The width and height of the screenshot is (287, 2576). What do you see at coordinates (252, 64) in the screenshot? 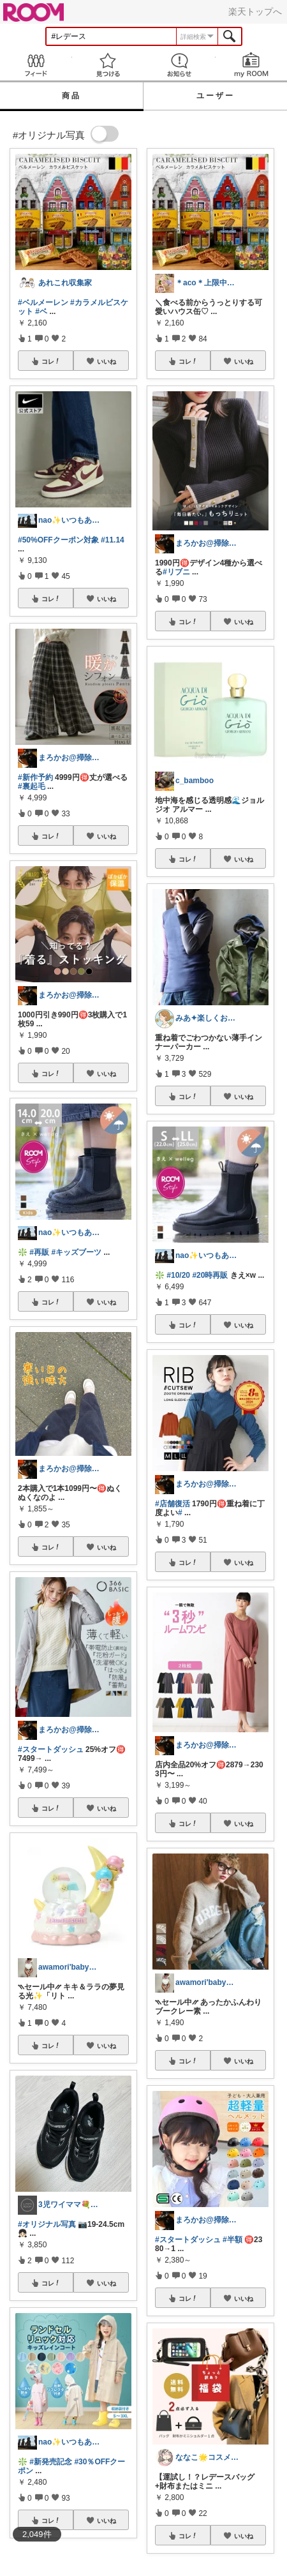
I see `my ROOM` at bounding box center [252, 64].